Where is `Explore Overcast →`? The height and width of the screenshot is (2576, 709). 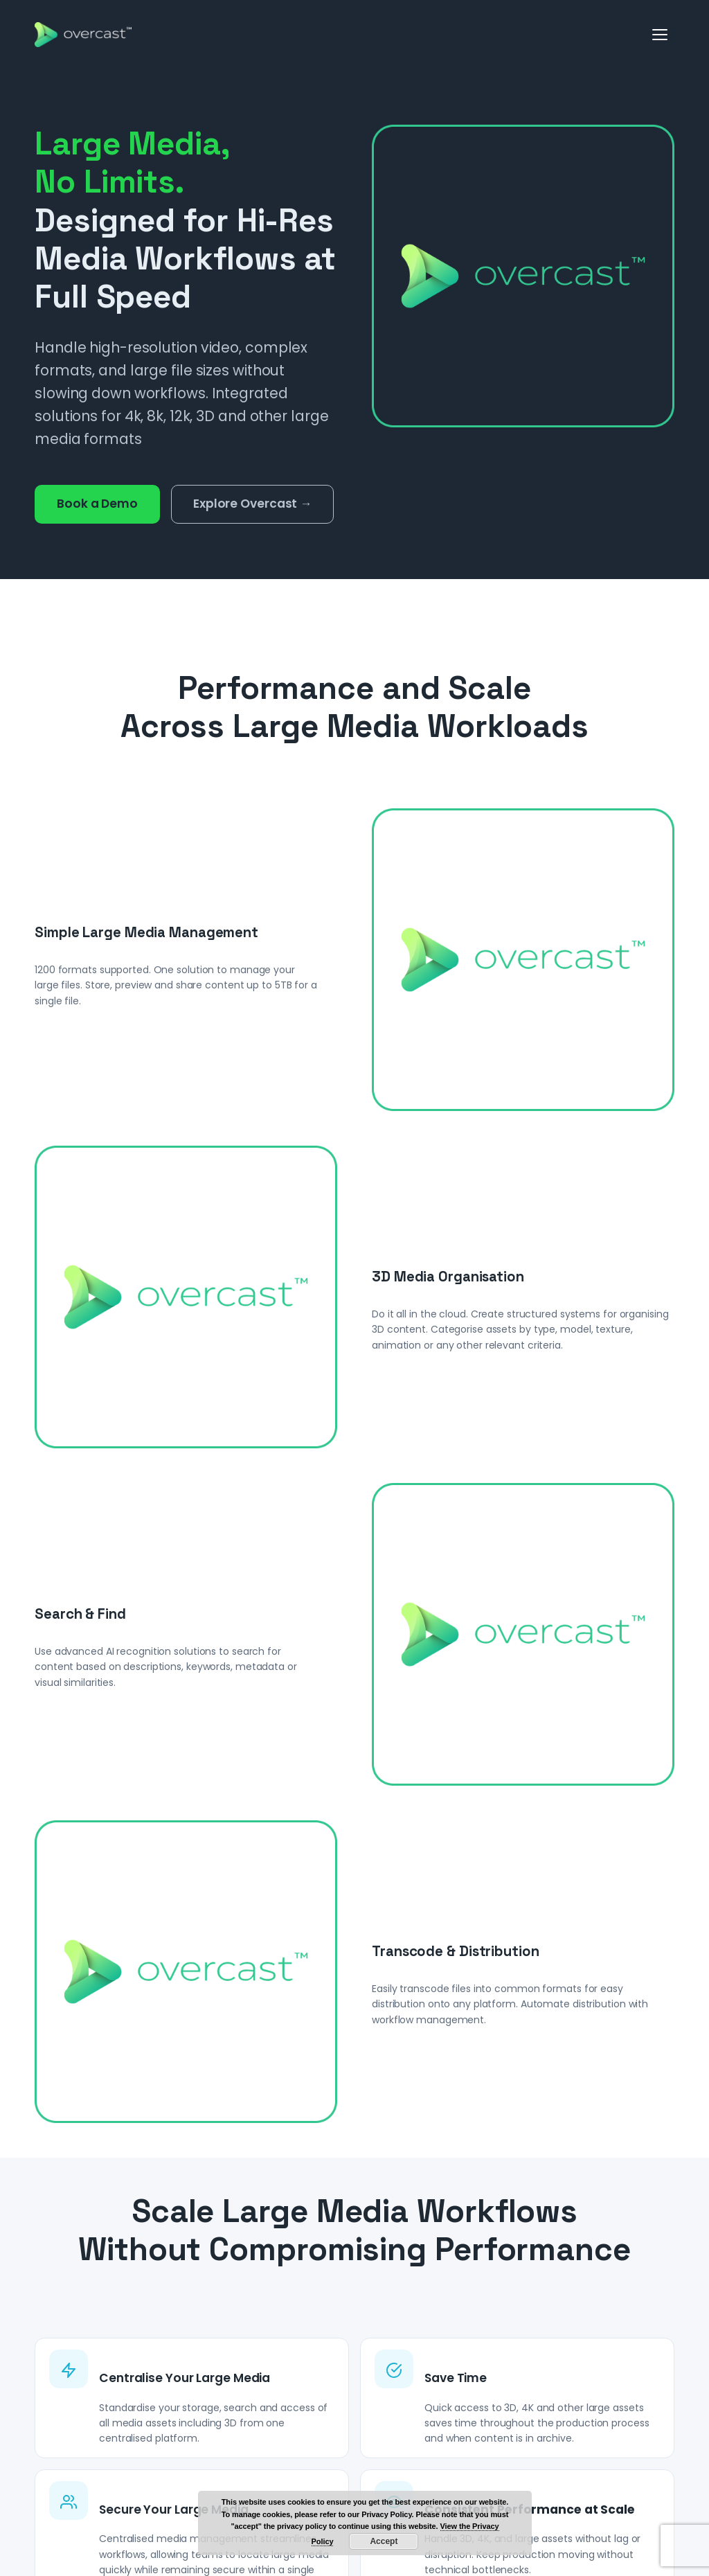
Explore Overcast → is located at coordinates (252, 503).